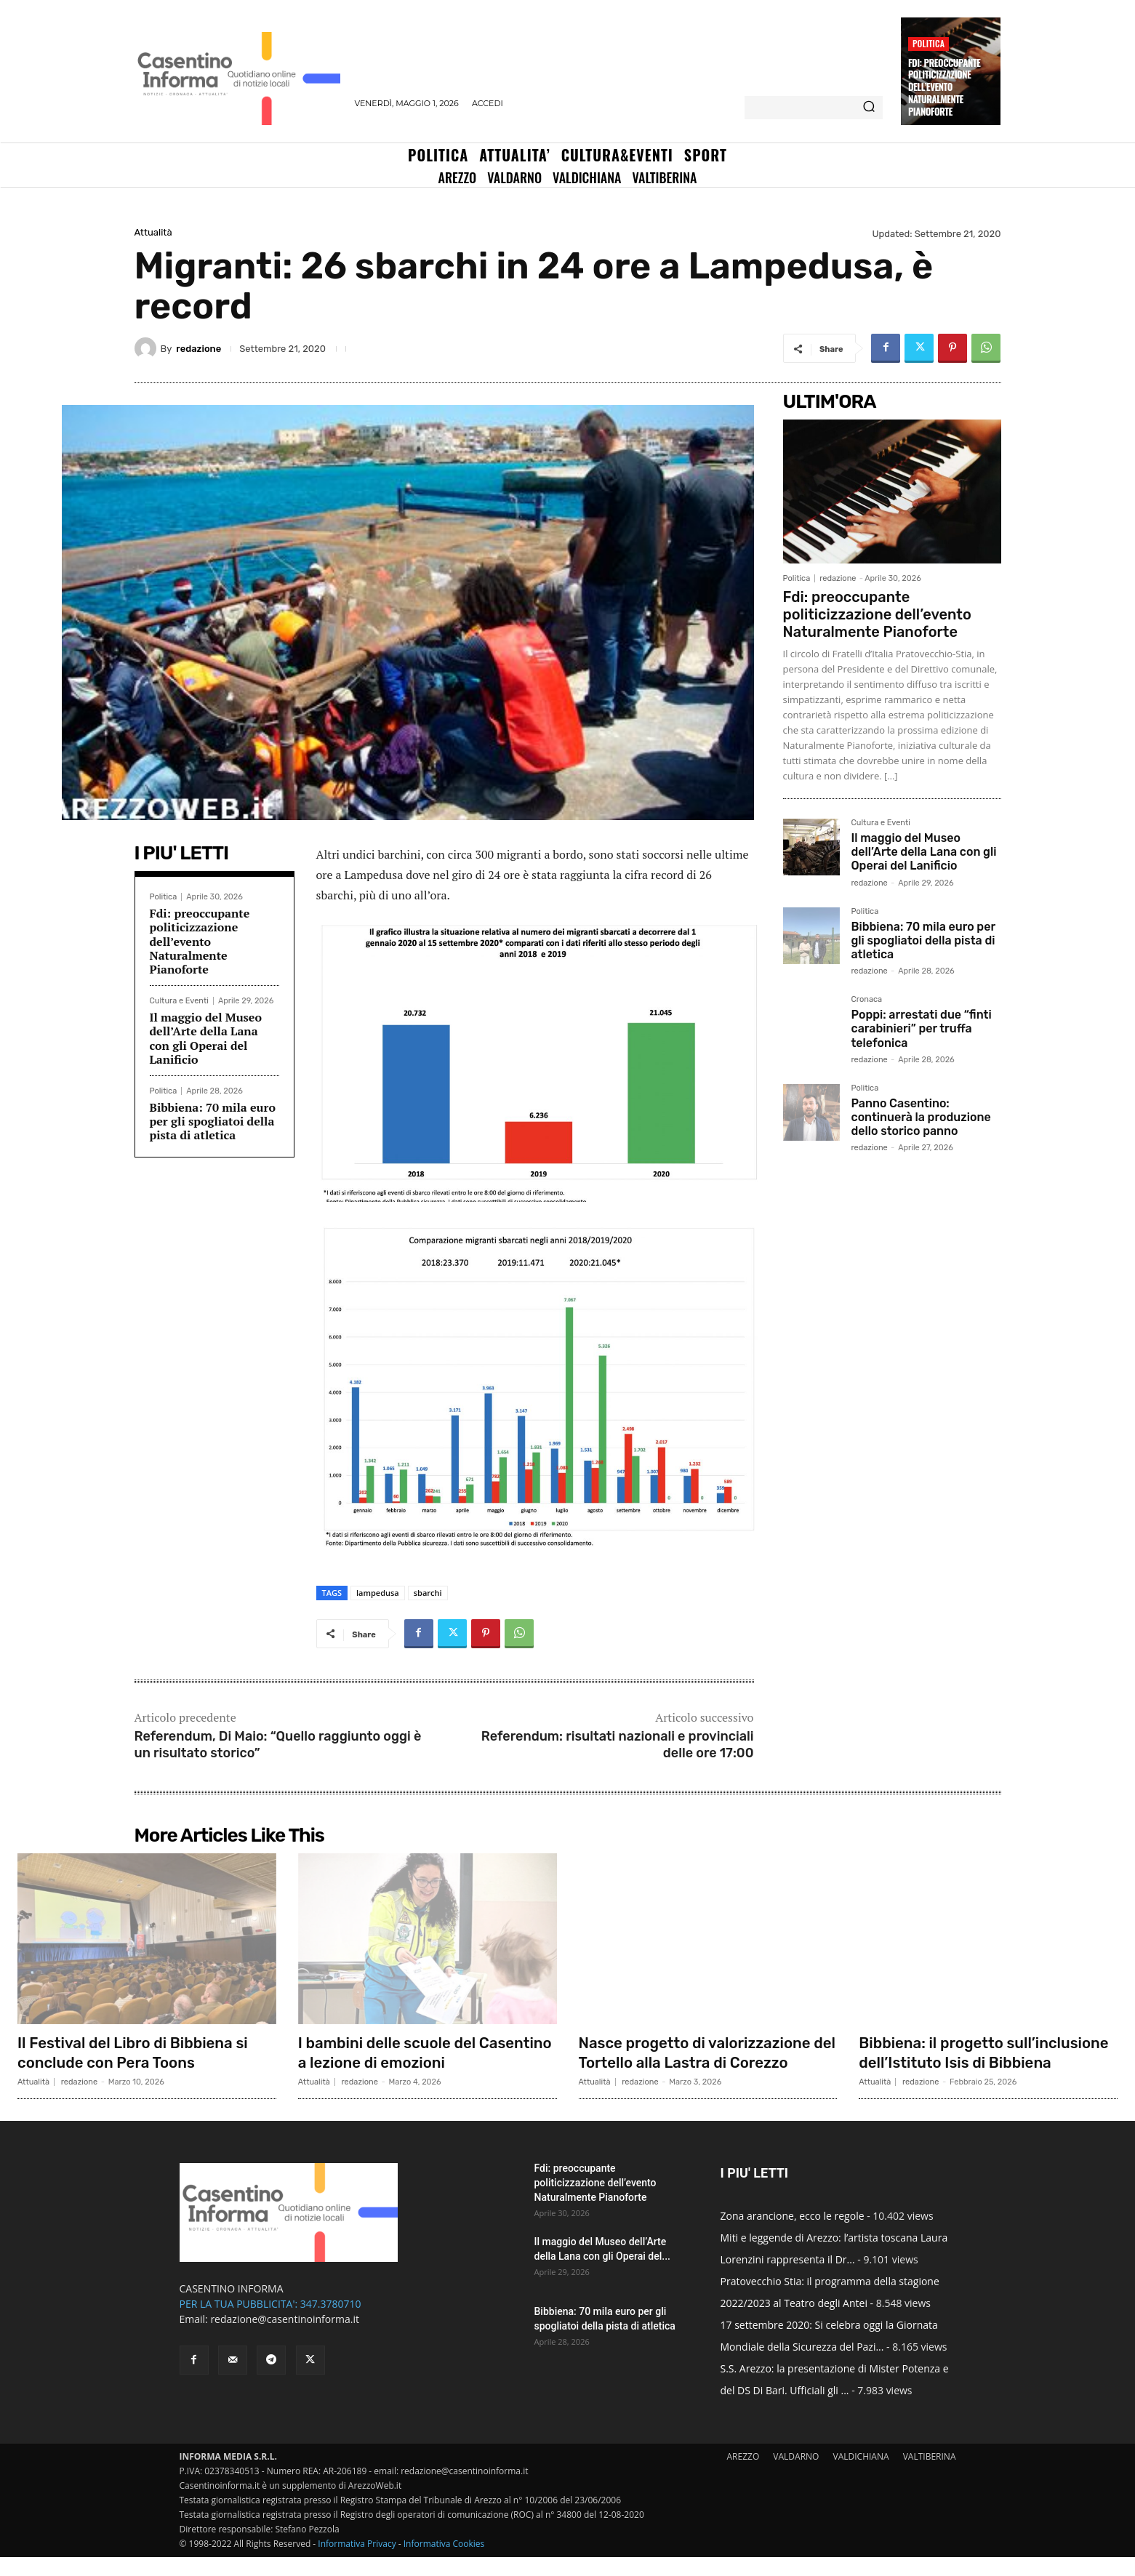  Describe the element at coordinates (213, 1121) in the screenshot. I see `Bibbiena: 70 mila euro per gli spogliatoi della pista di atletica` at that location.